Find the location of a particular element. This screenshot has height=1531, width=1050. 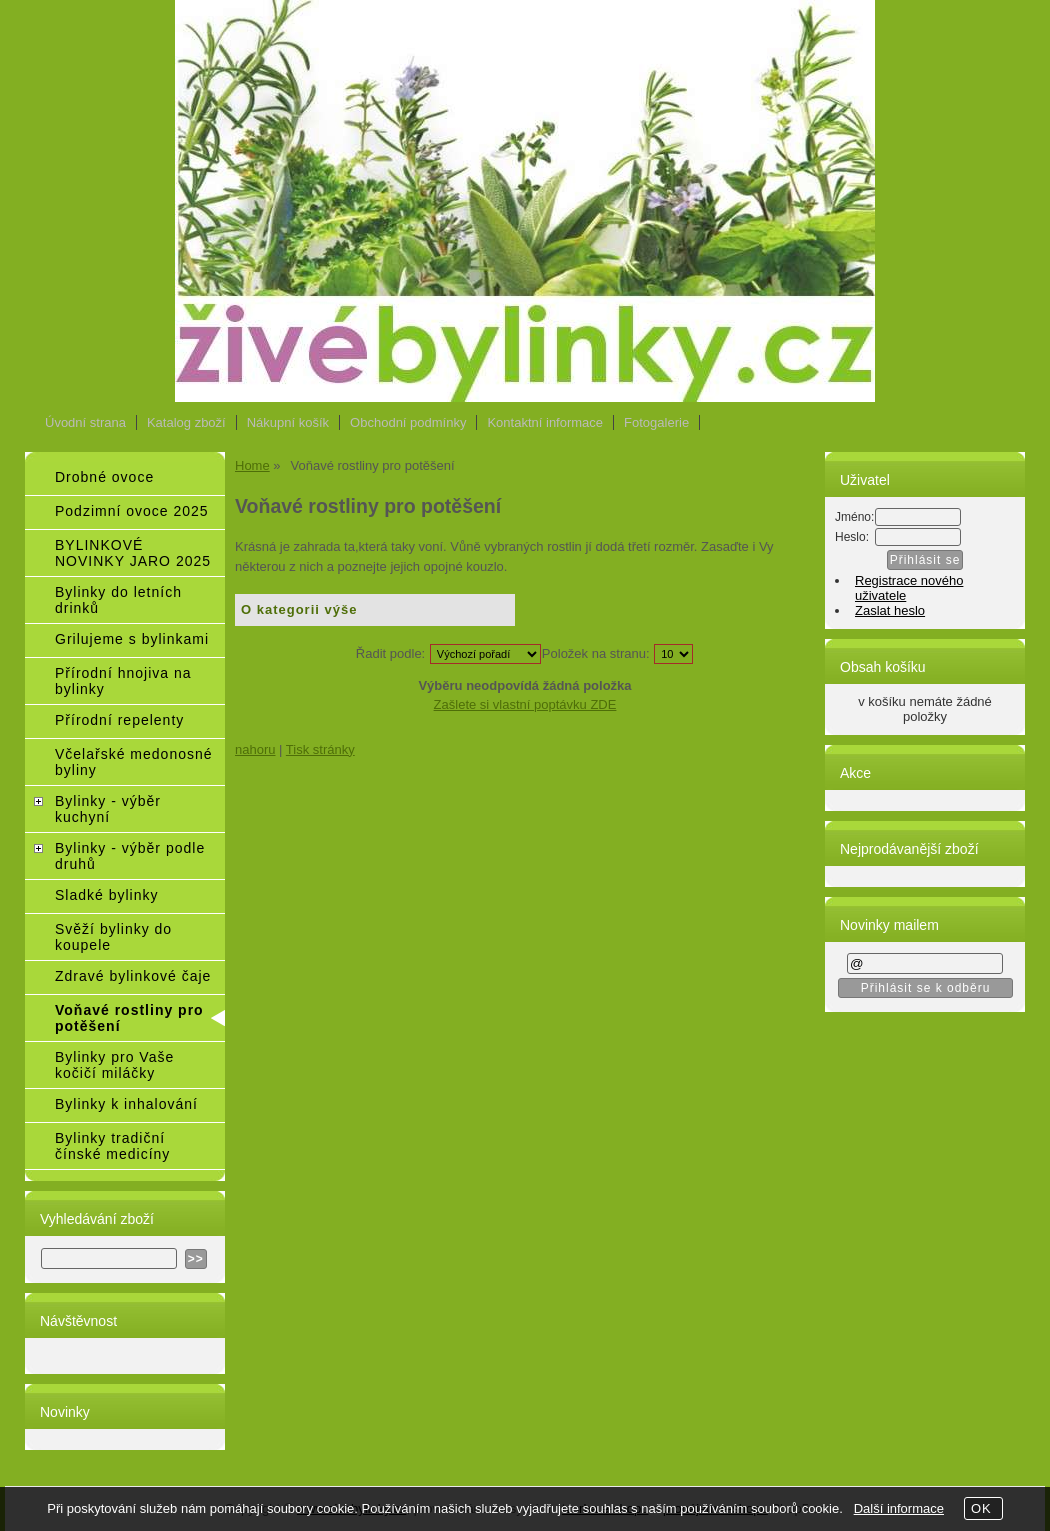

Bylinky tradiční čínské medicíny is located at coordinates (112, 1146).